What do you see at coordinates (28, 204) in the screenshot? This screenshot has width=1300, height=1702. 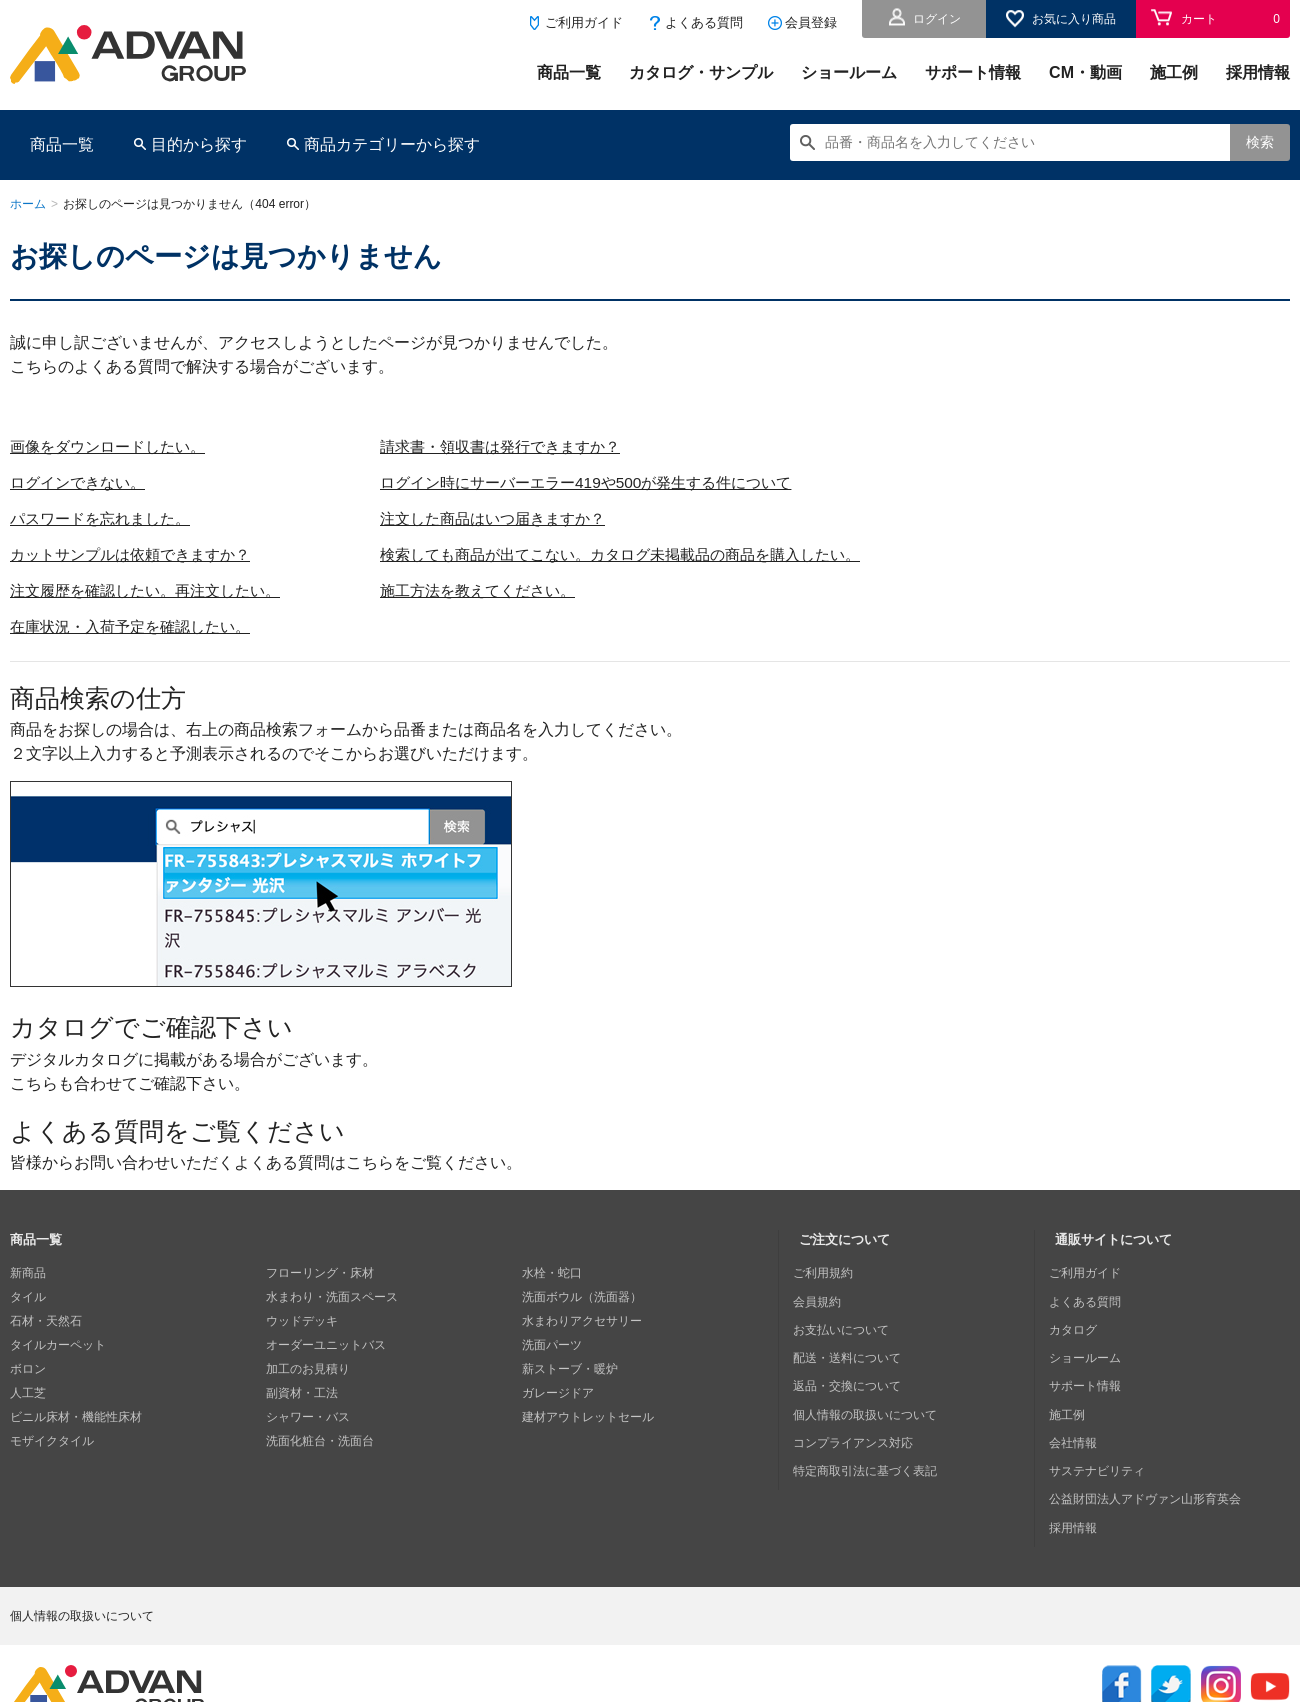 I see `ホーム` at bounding box center [28, 204].